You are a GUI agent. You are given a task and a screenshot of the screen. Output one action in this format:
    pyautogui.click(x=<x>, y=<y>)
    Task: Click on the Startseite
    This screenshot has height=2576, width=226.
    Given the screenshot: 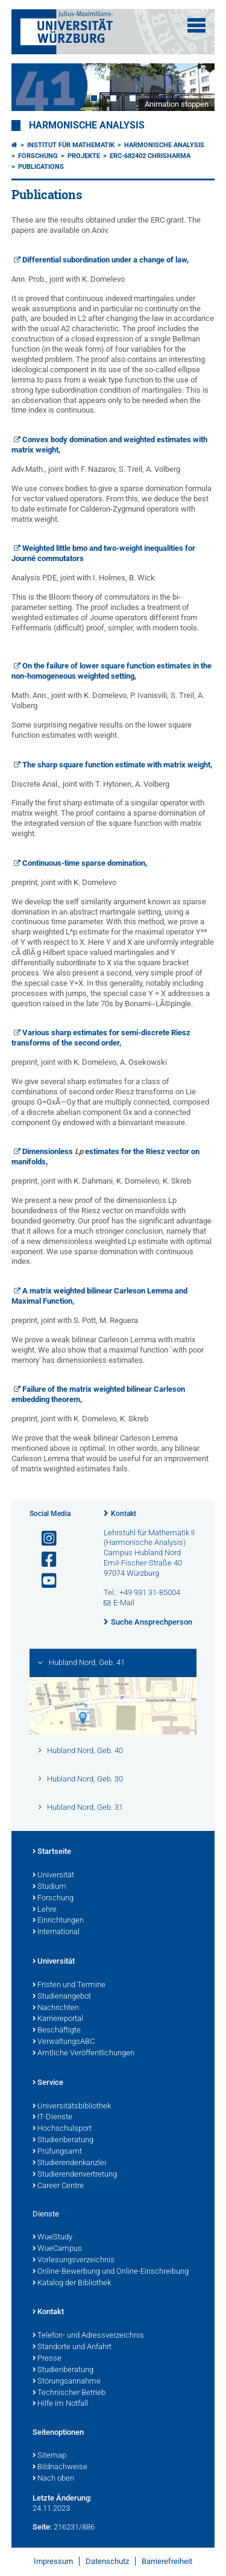 What is the action you would take?
    pyautogui.click(x=52, y=1852)
    